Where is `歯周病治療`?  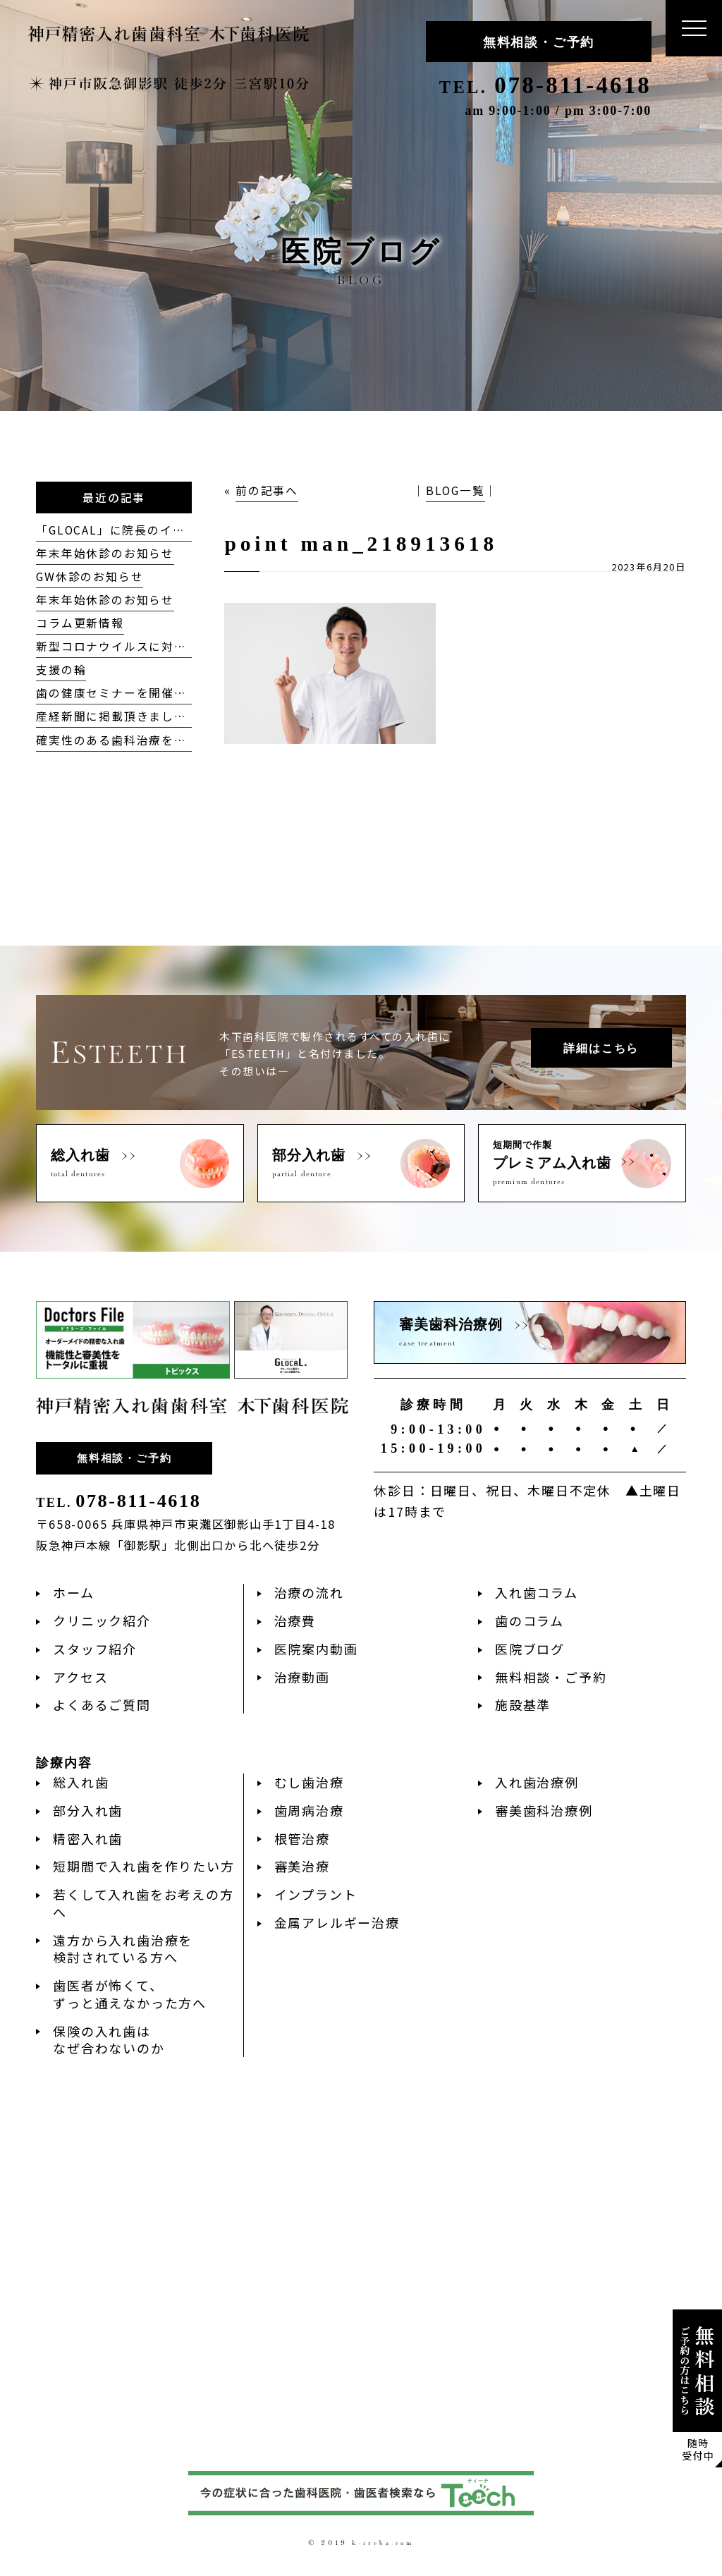
歯周病治療 is located at coordinates (309, 1810).